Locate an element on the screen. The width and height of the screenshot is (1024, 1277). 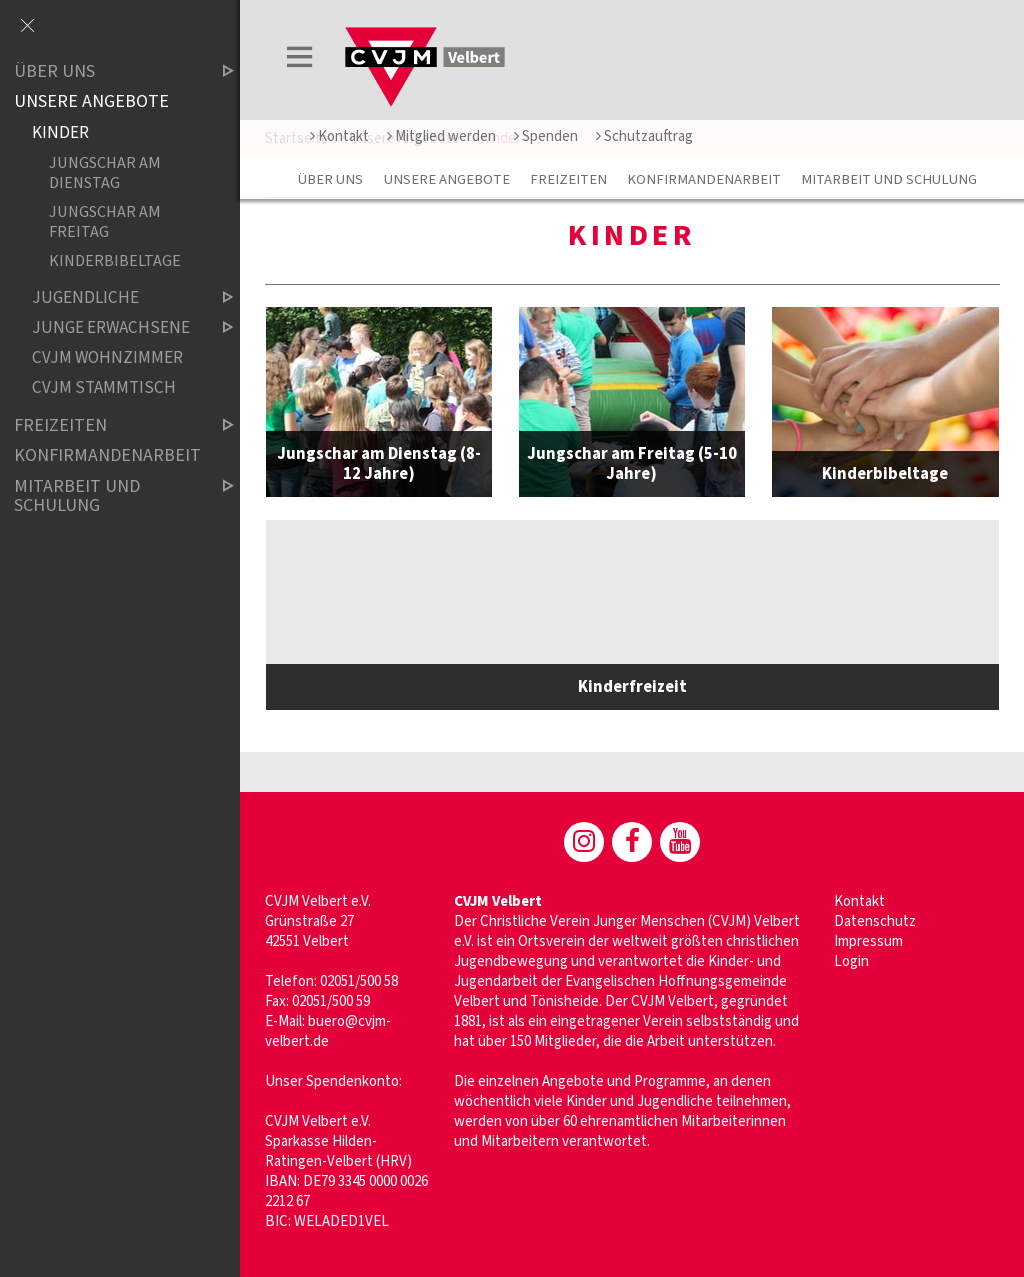
Mitarbeit und Schulung is located at coordinates (889, 179).